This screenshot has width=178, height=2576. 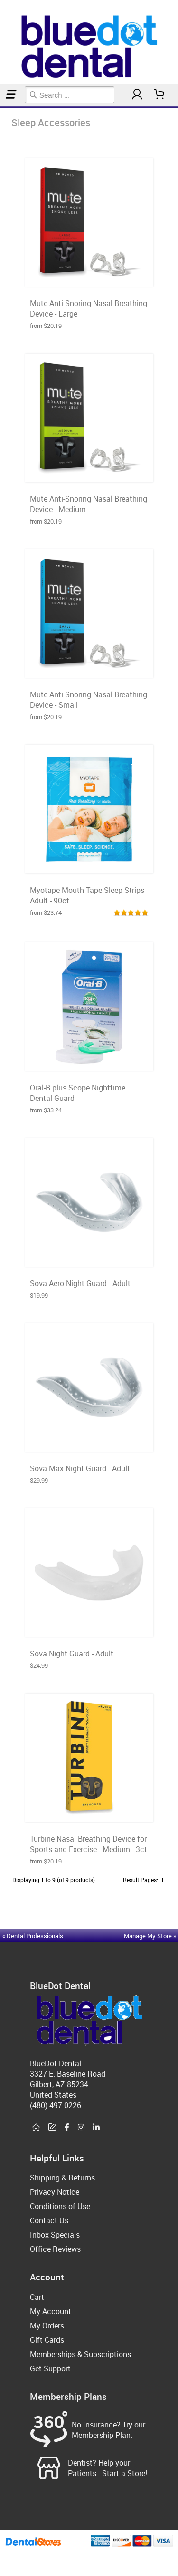 I want to click on Conditions of Use, so click(x=60, y=2206).